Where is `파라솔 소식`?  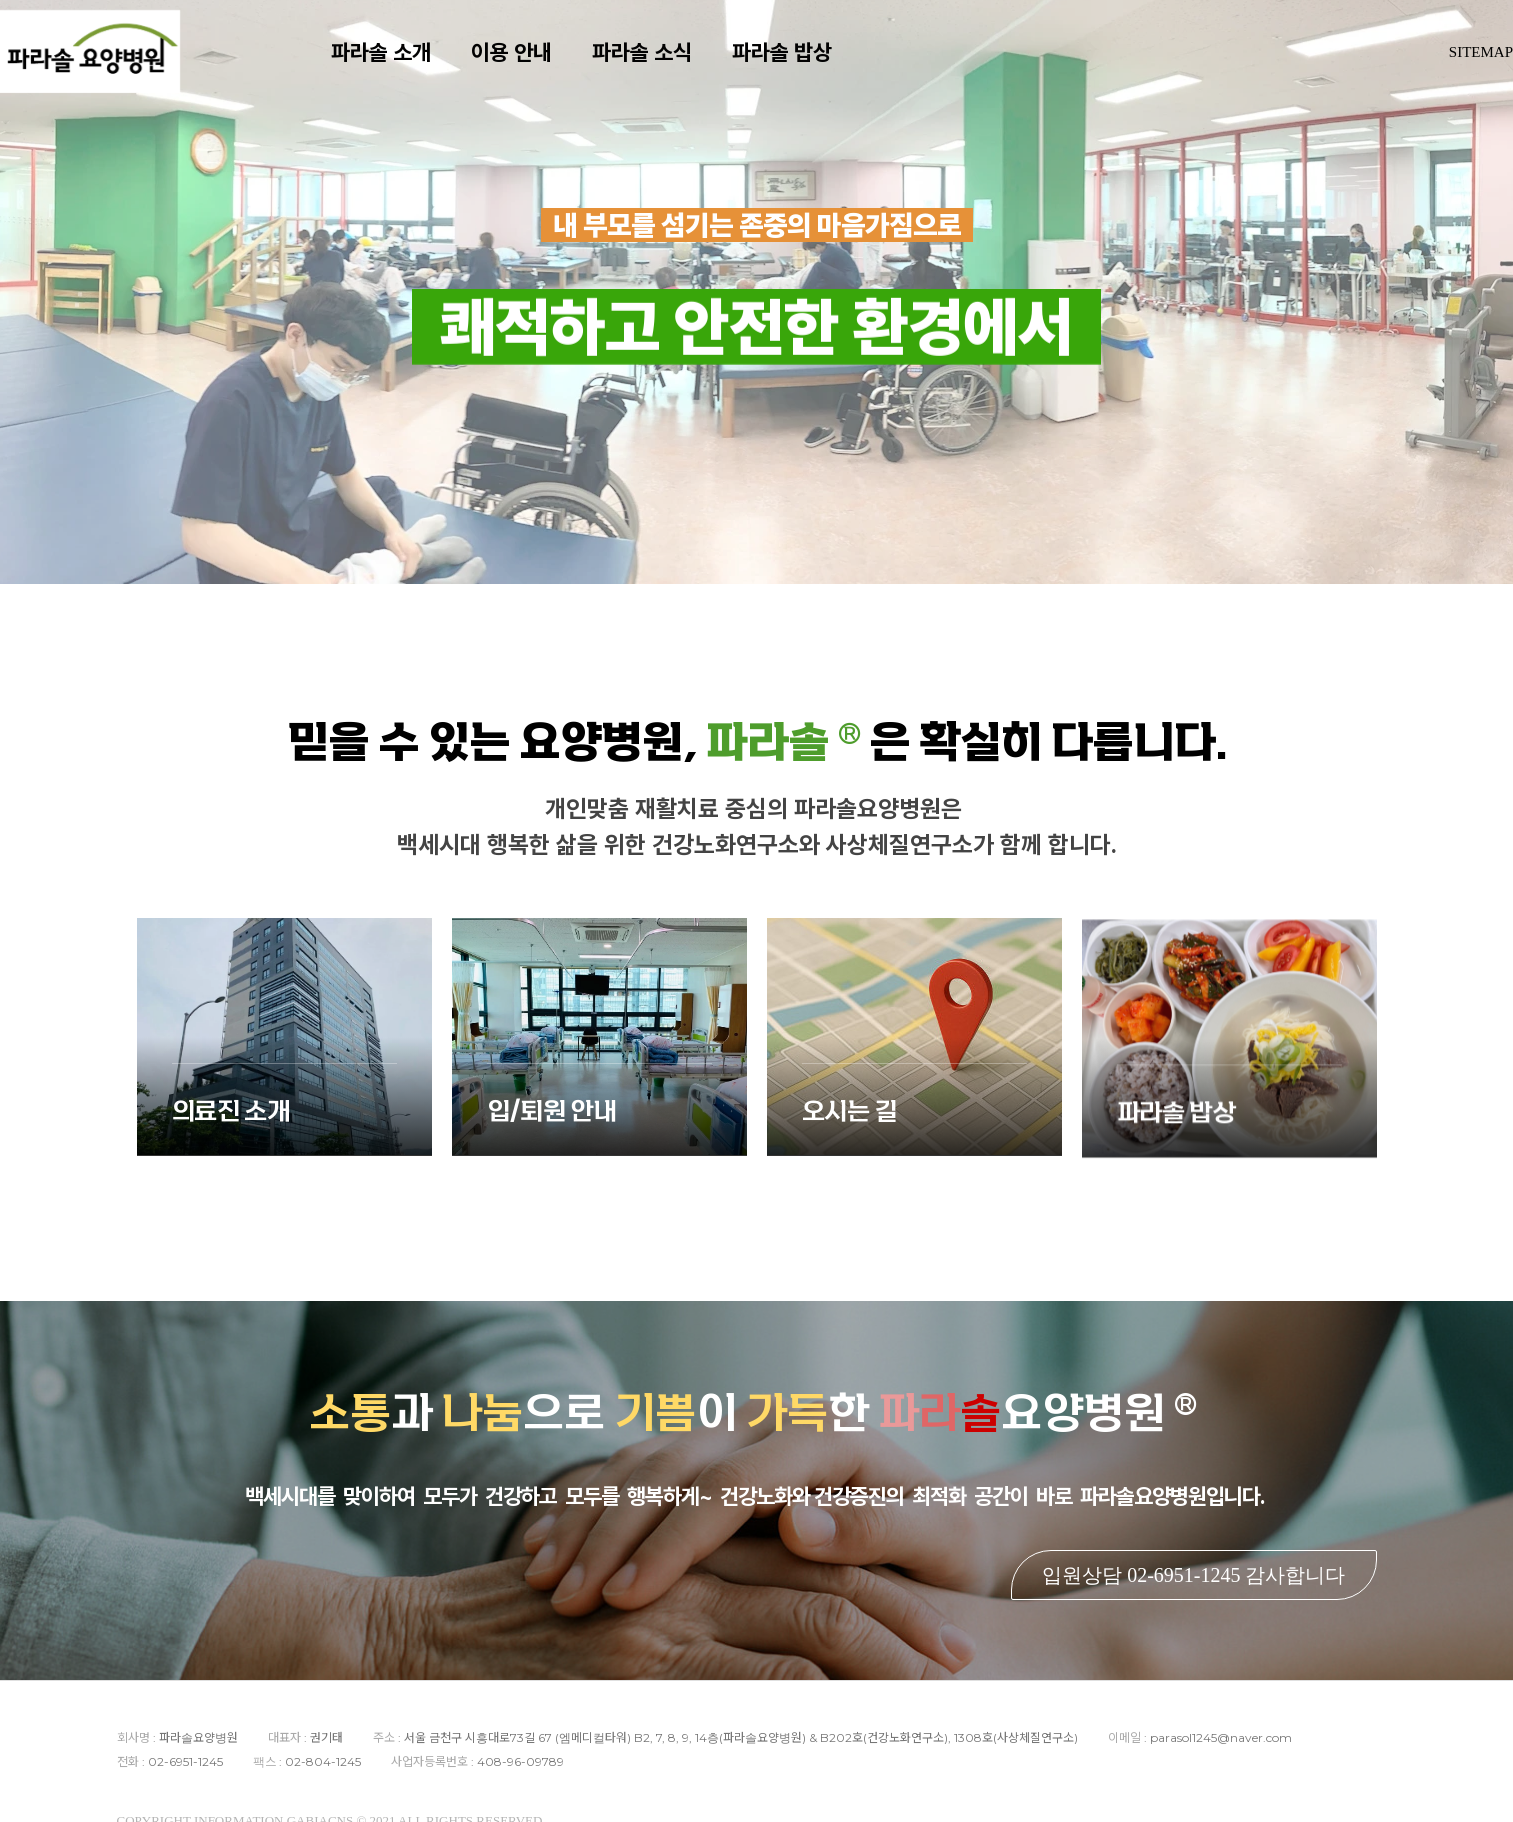
파라솔 소식 is located at coordinates (671, 70).